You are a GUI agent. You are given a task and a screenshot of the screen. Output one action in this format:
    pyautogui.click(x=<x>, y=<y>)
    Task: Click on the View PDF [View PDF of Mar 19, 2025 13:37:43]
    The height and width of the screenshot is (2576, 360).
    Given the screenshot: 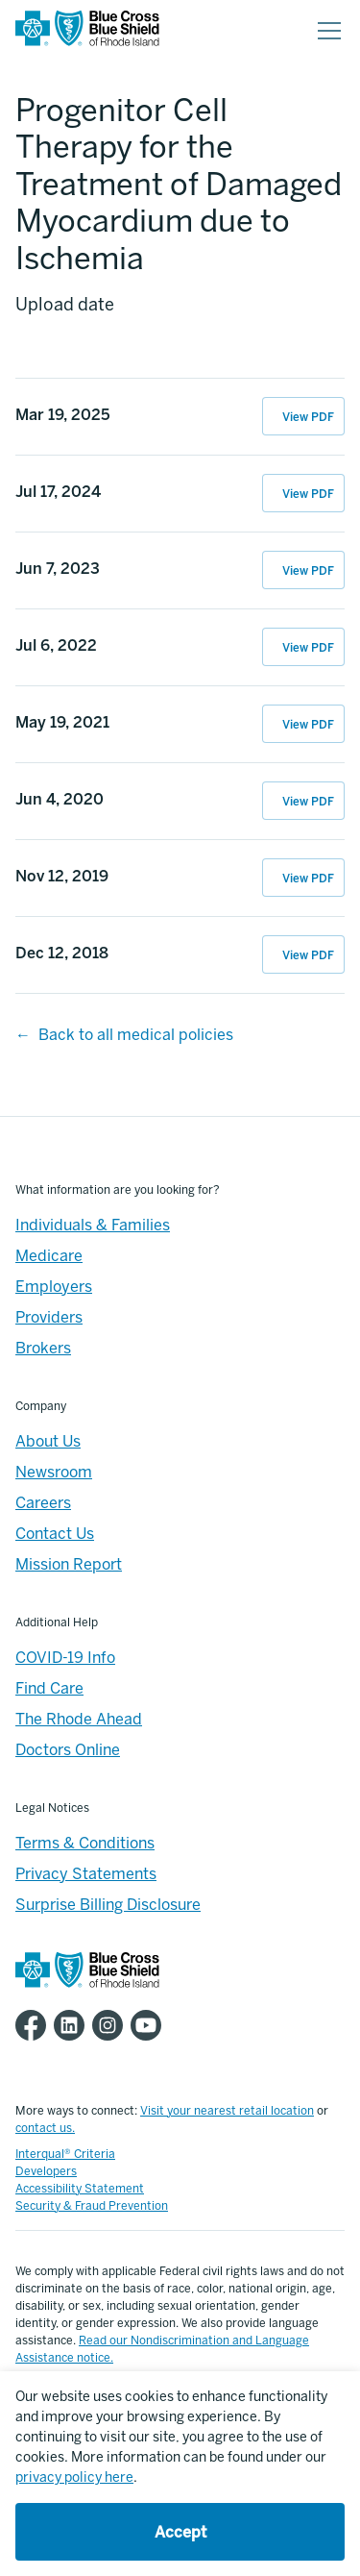 What is the action you would take?
    pyautogui.click(x=308, y=417)
    